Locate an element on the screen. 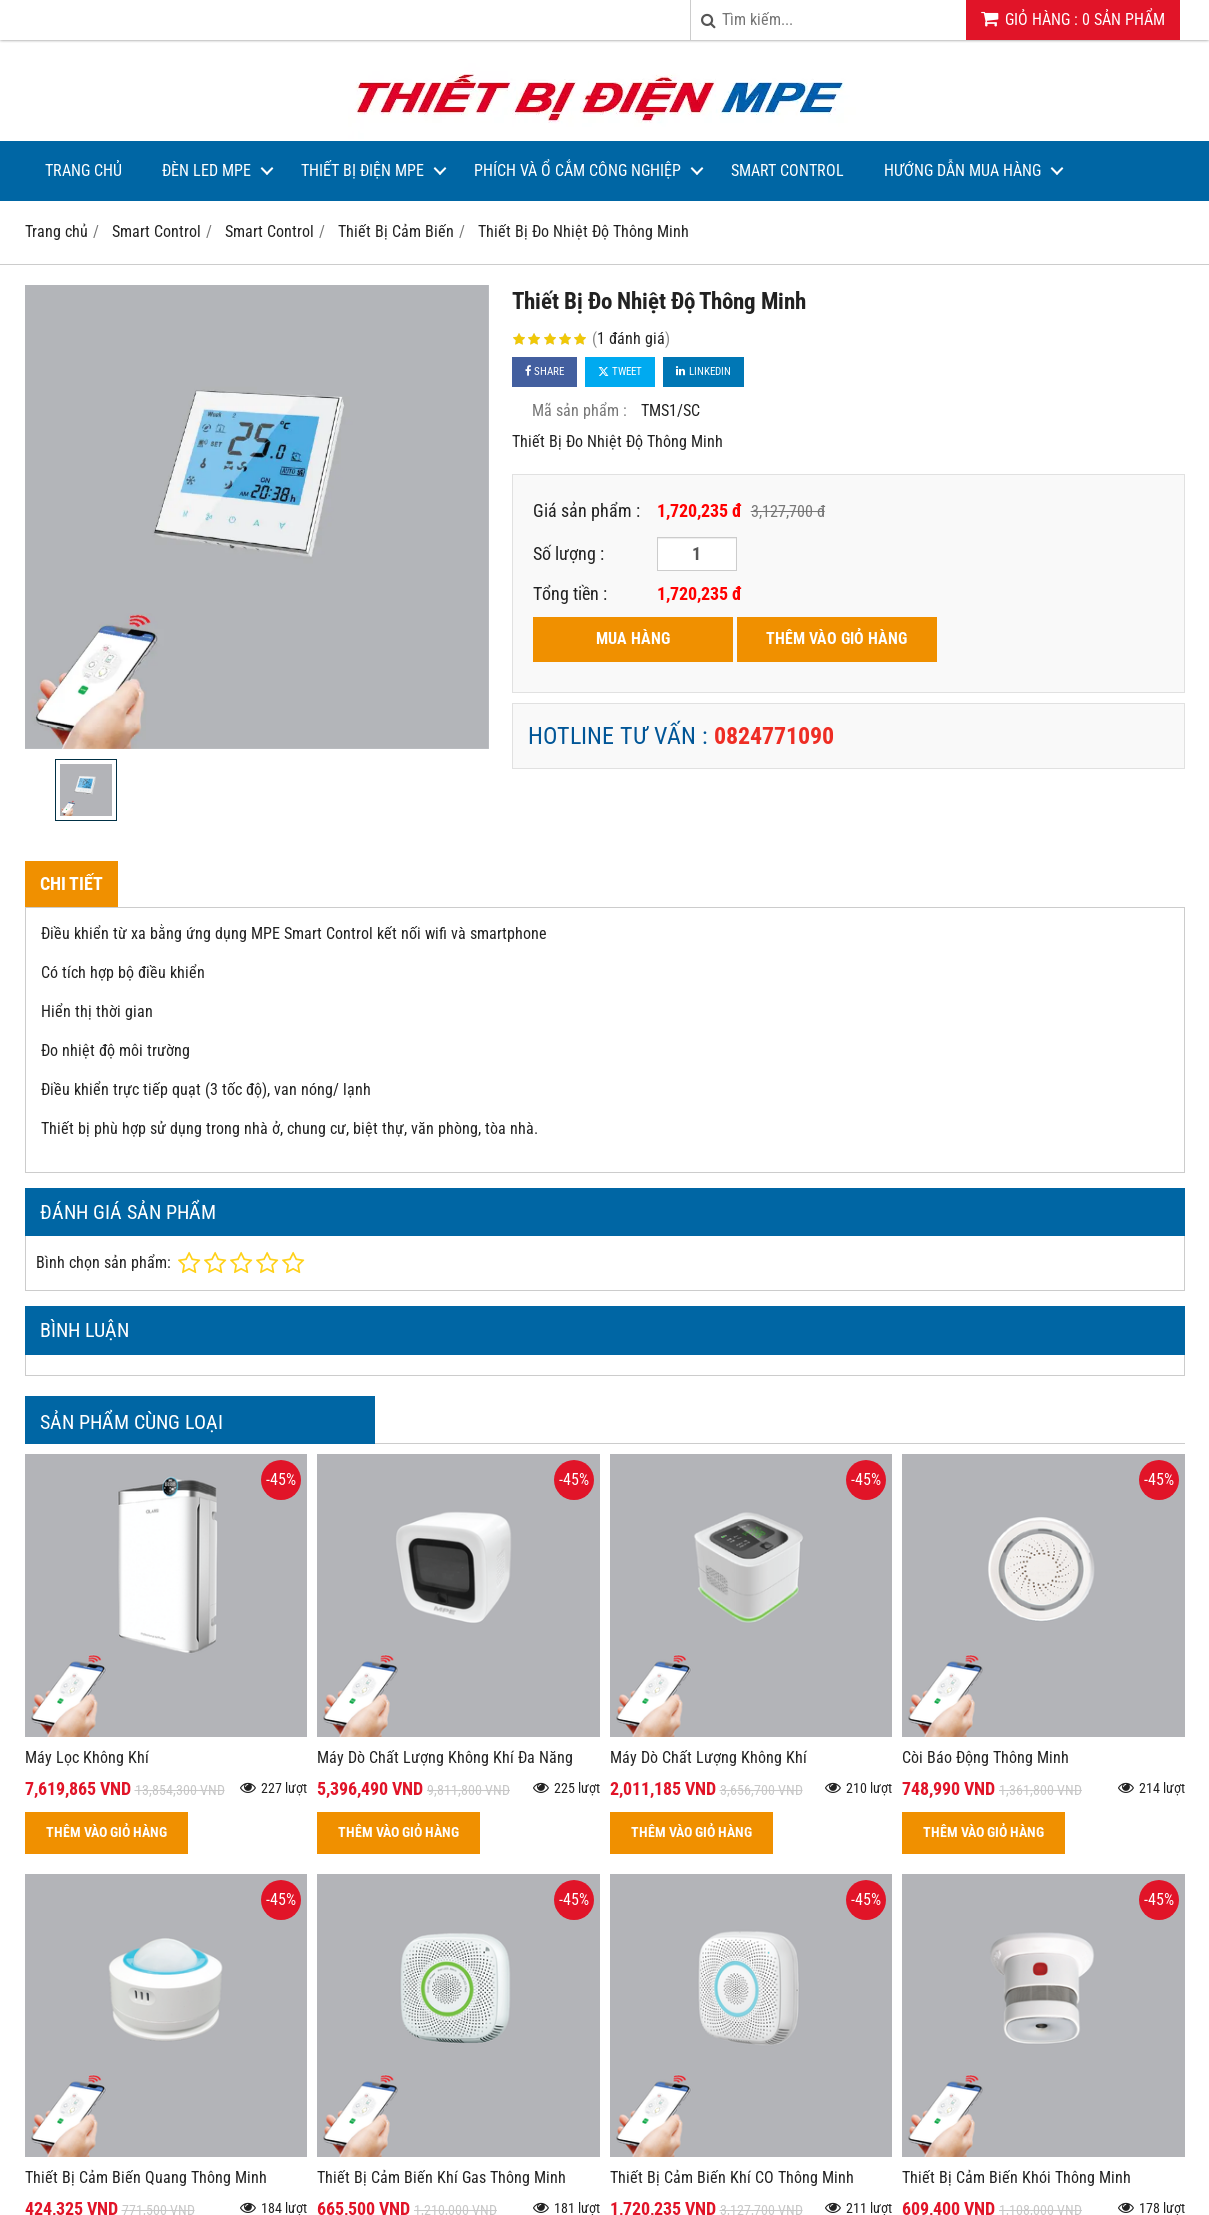  Máy Dò Chất Lượng Không Khí is located at coordinates (708, 1757).